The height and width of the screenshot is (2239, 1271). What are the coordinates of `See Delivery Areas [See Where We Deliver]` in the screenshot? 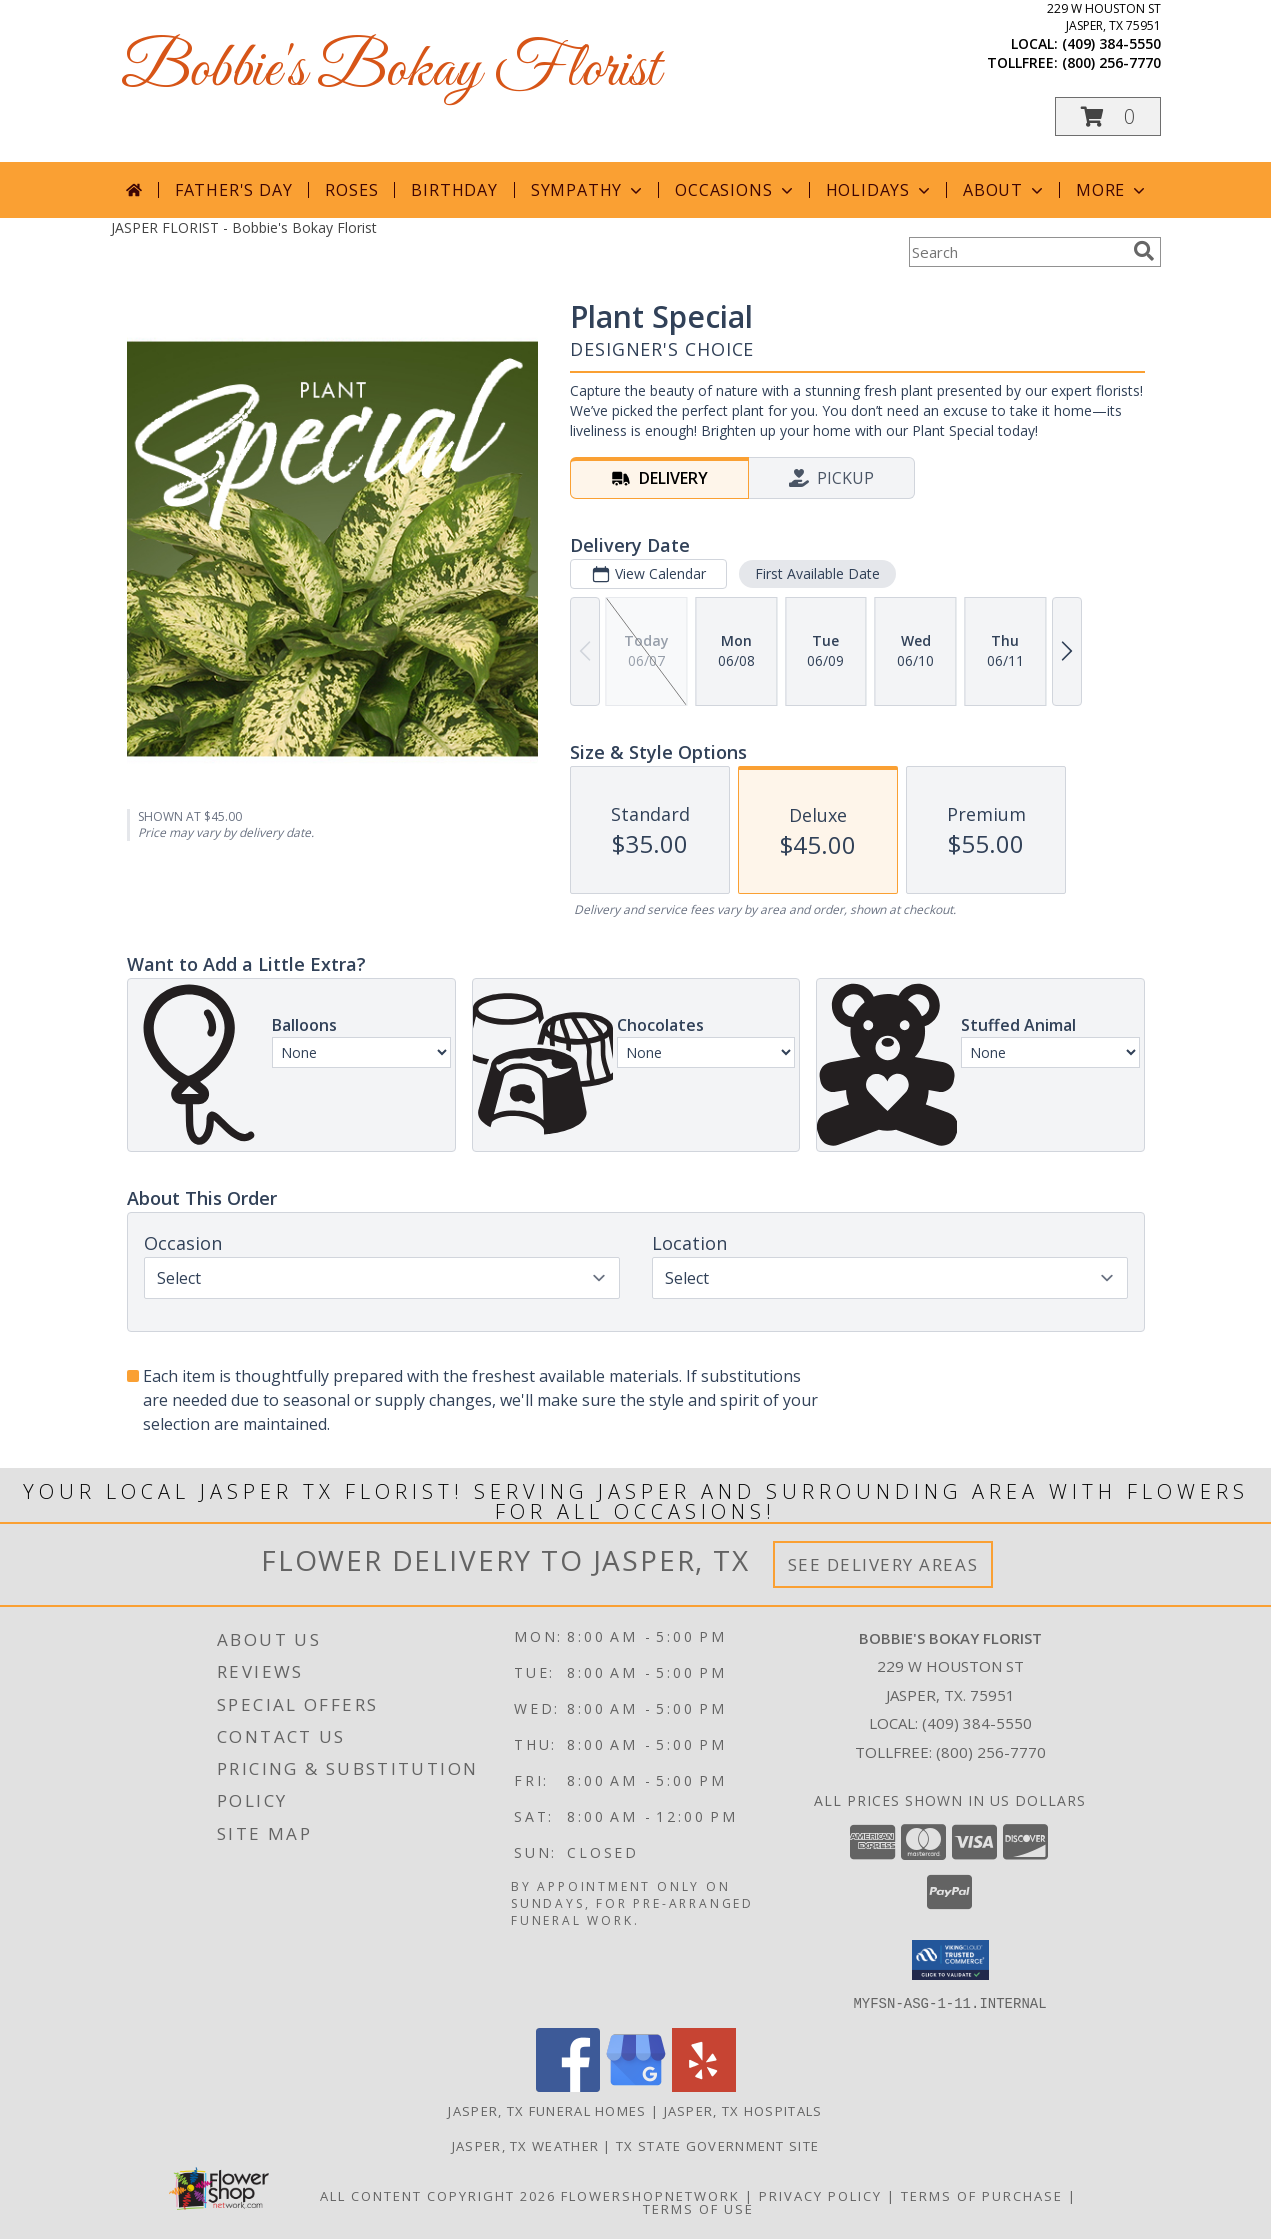 It's located at (883, 1564).